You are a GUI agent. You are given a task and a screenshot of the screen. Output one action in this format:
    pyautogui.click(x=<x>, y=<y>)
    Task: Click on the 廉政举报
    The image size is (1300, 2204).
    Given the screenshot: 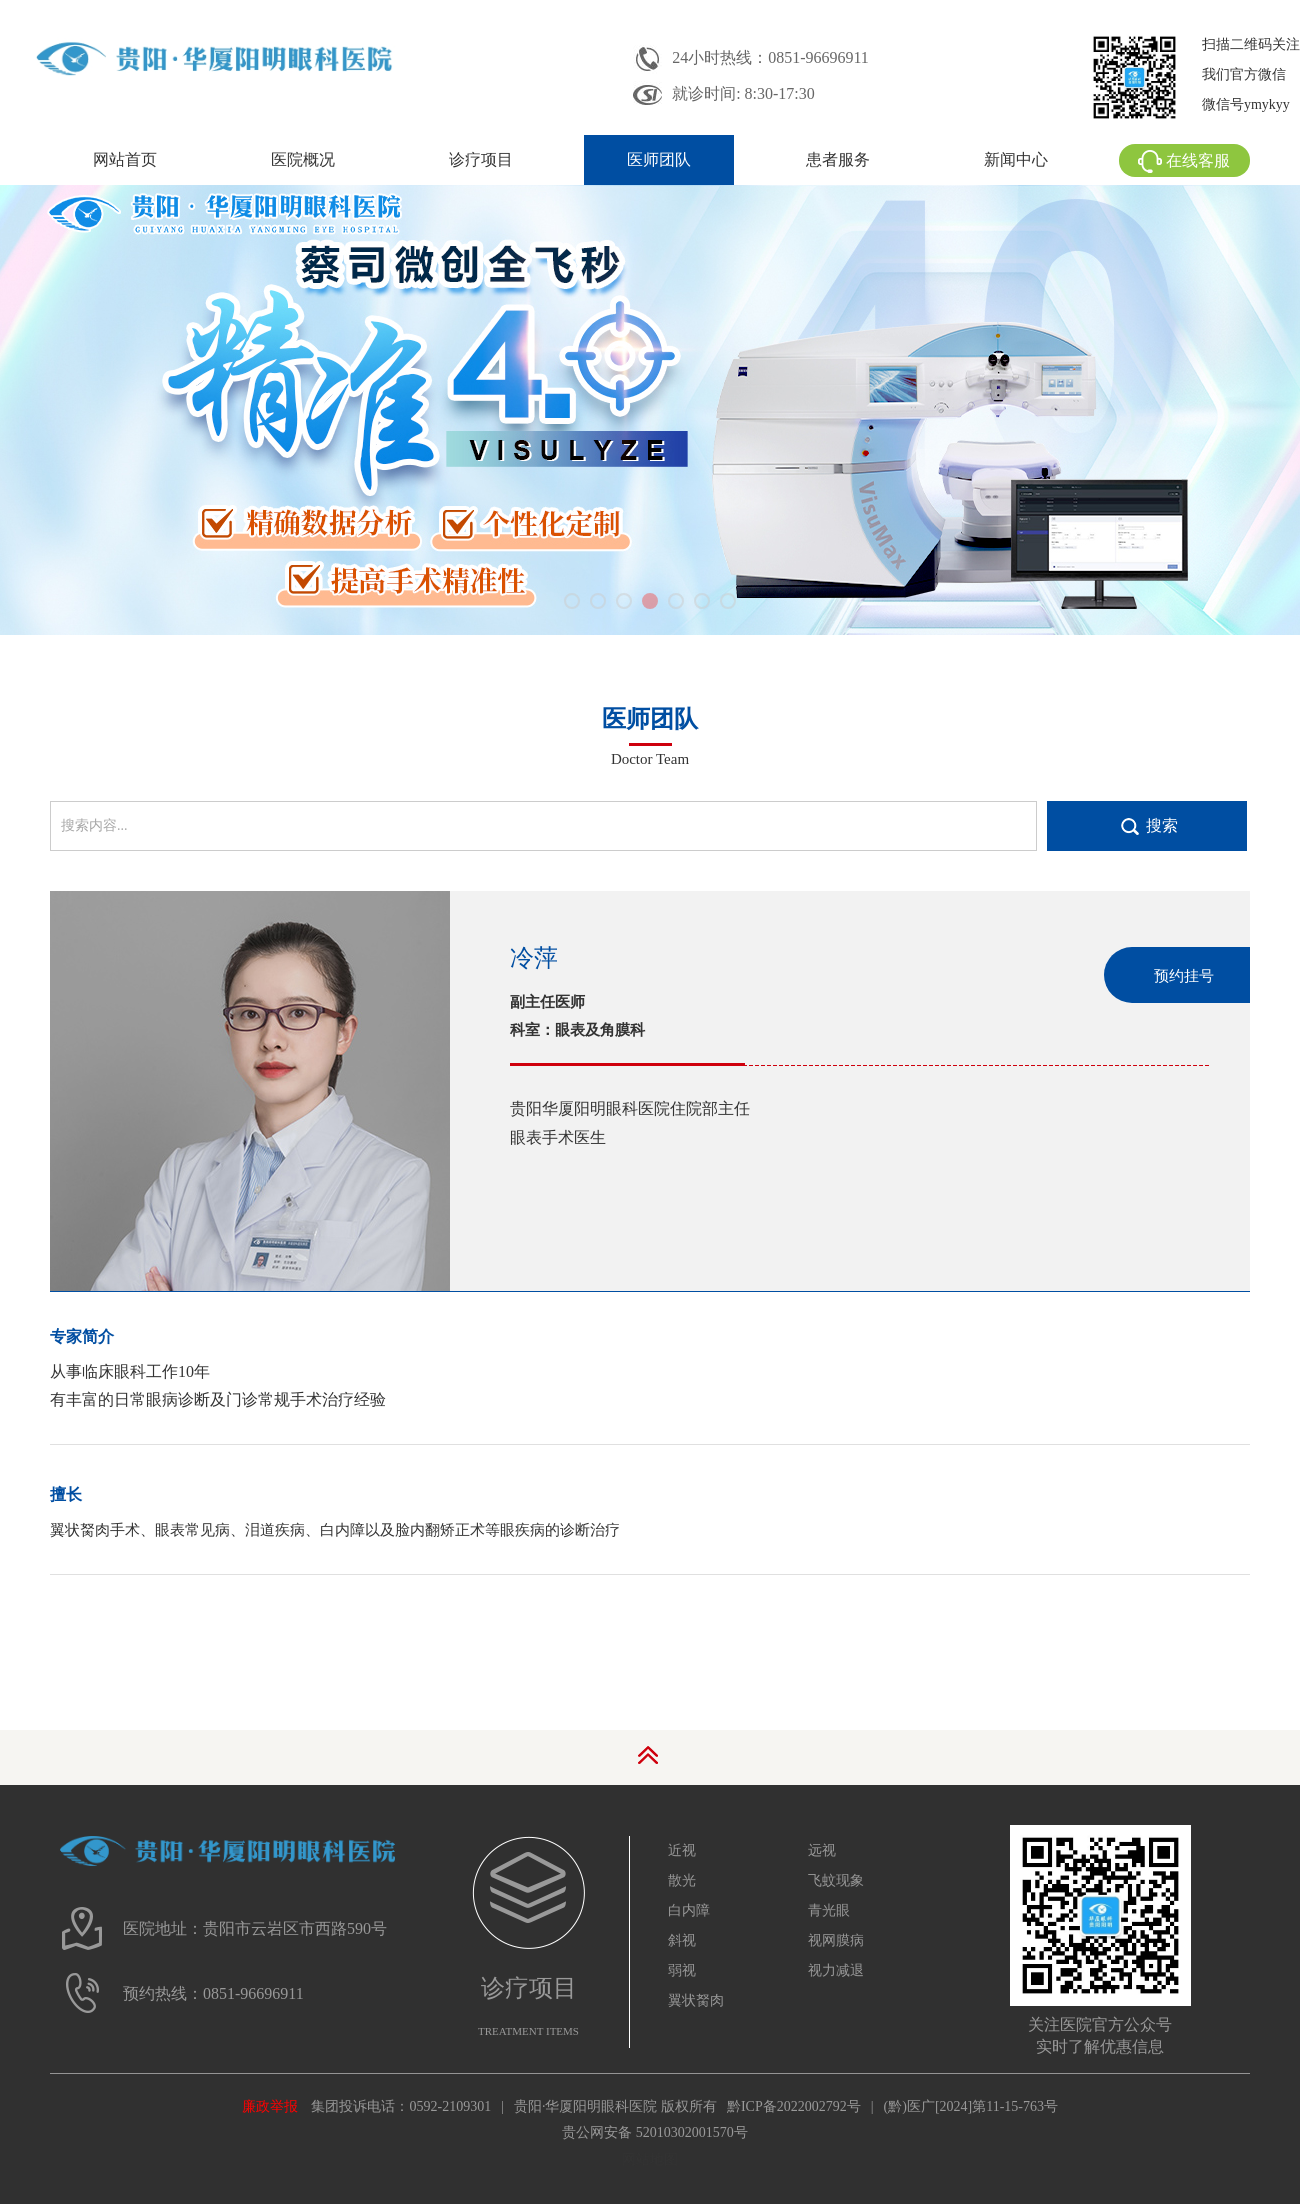 What is the action you would take?
    pyautogui.click(x=270, y=2106)
    